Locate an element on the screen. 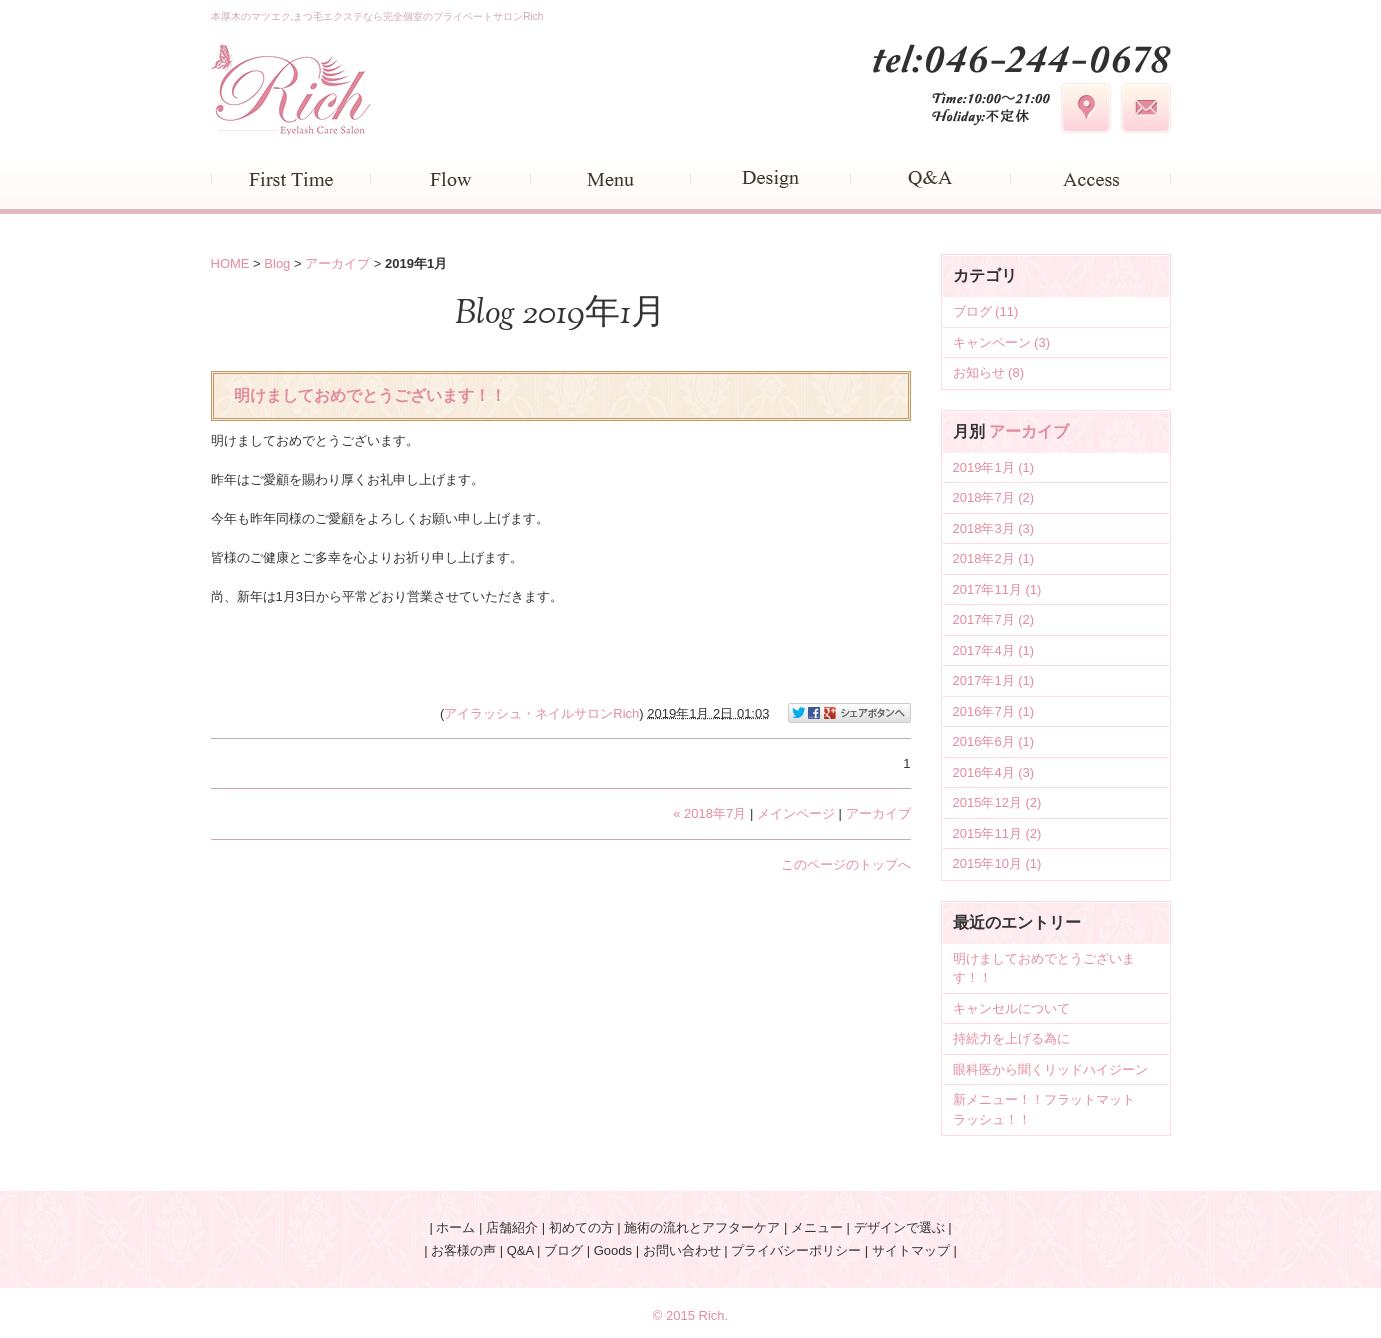 Image resolution: width=1381 pixels, height=1338 pixels. サイトマップ is located at coordinates (911, 1250).